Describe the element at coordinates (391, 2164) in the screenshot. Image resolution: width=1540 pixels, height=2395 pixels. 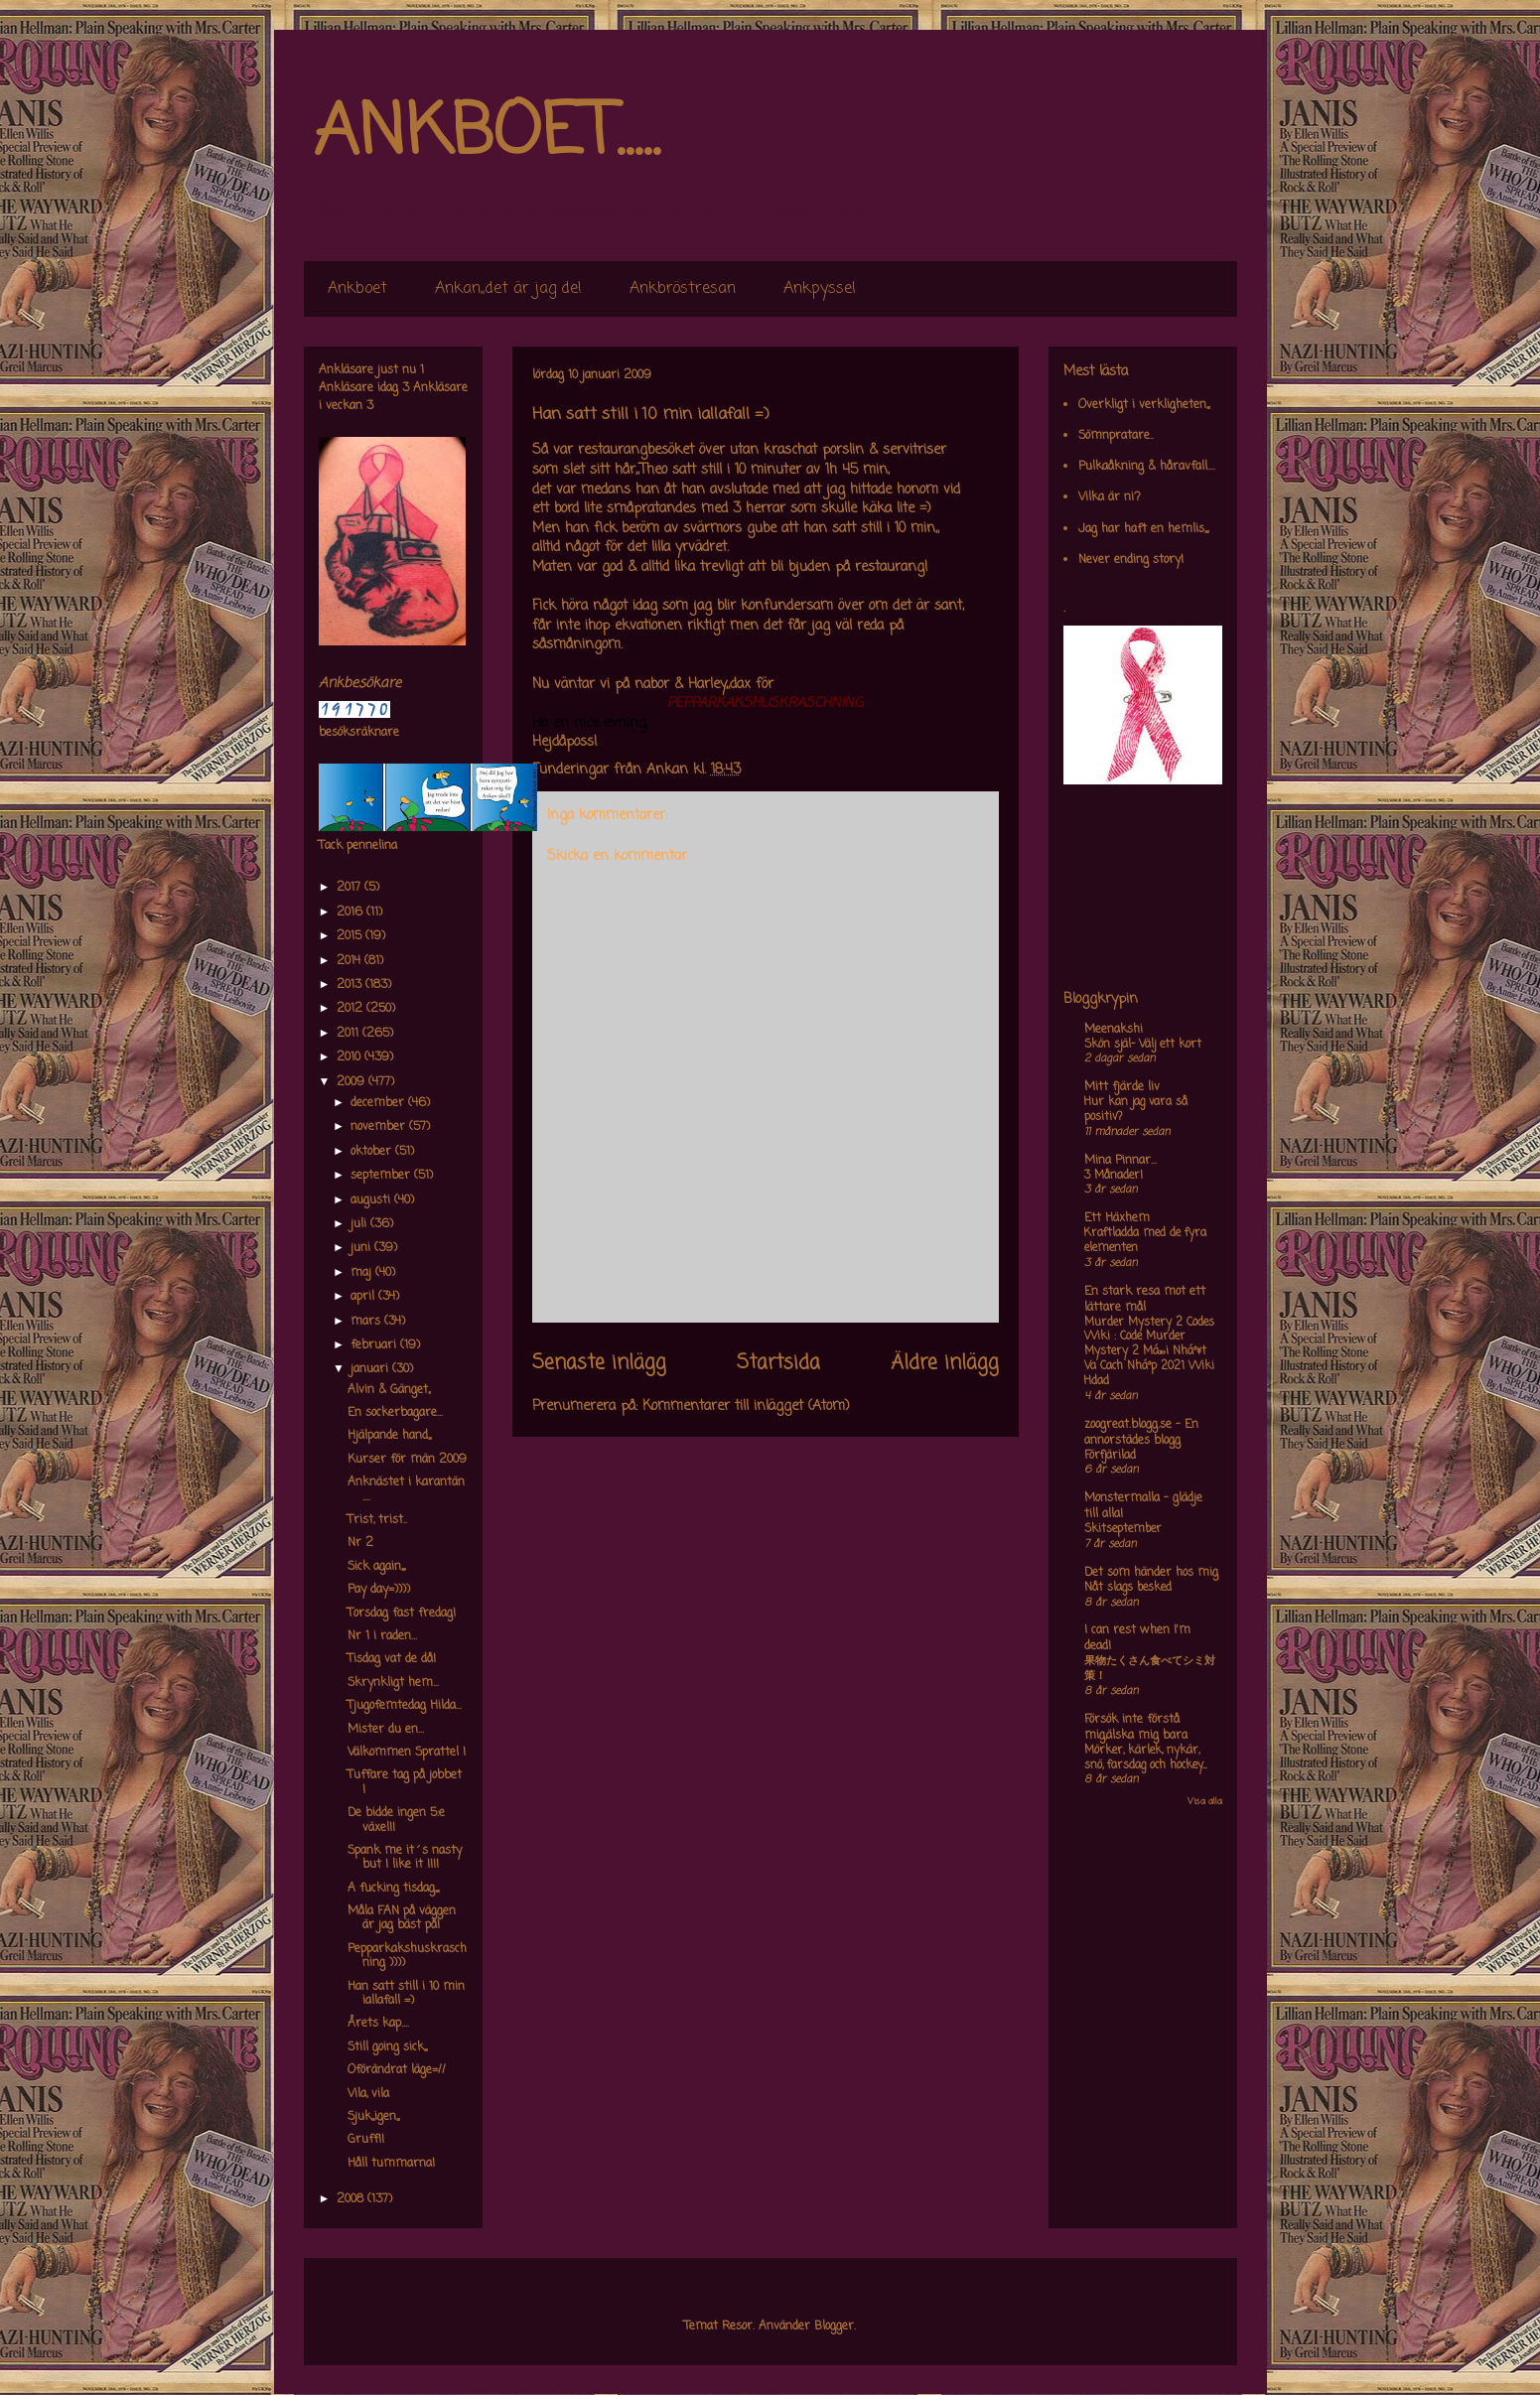
I see `Håll tummarna!` at that location.